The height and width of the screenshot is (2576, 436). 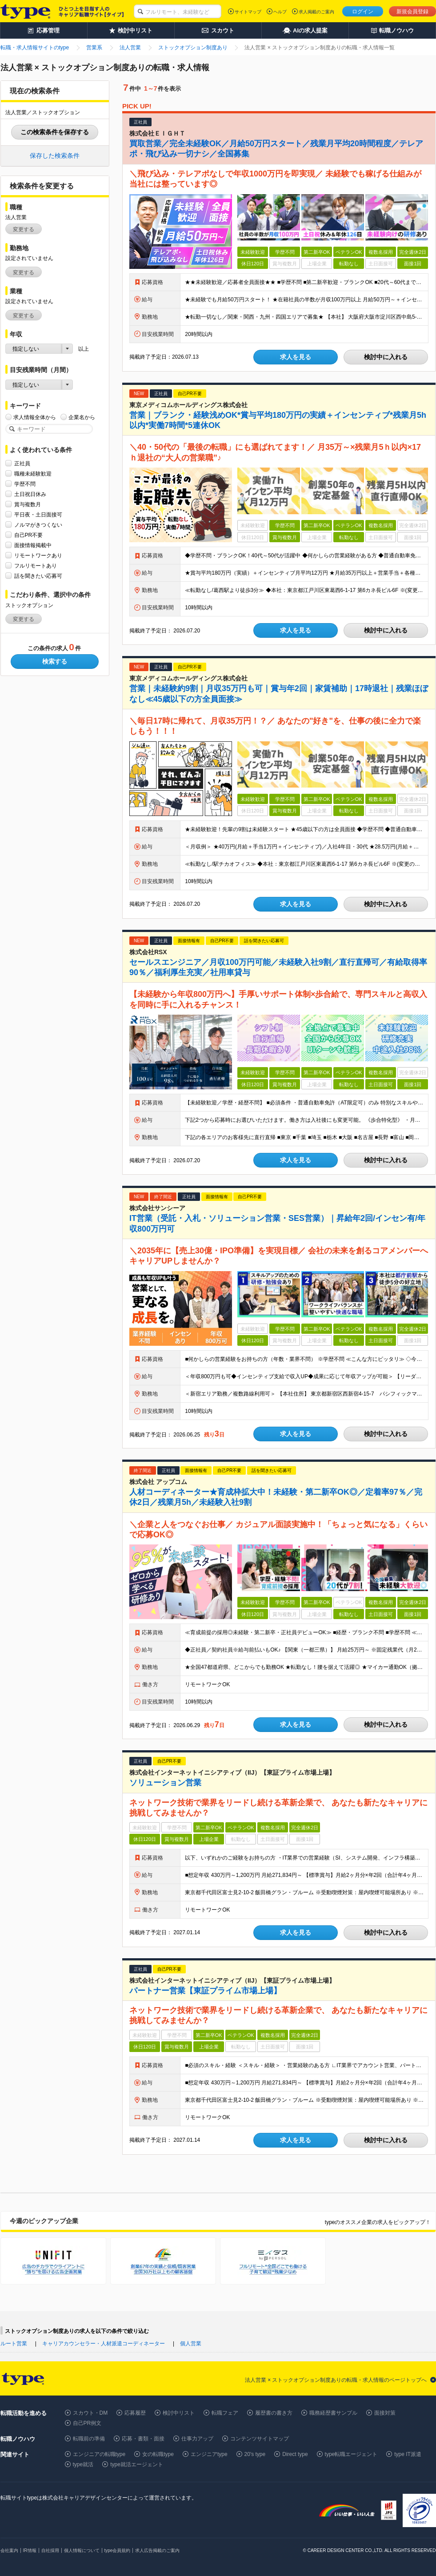 What do you see at coordinates (28, 535) in the screenshot?
I see `自己PR不要` at bounding box center [28, 535].